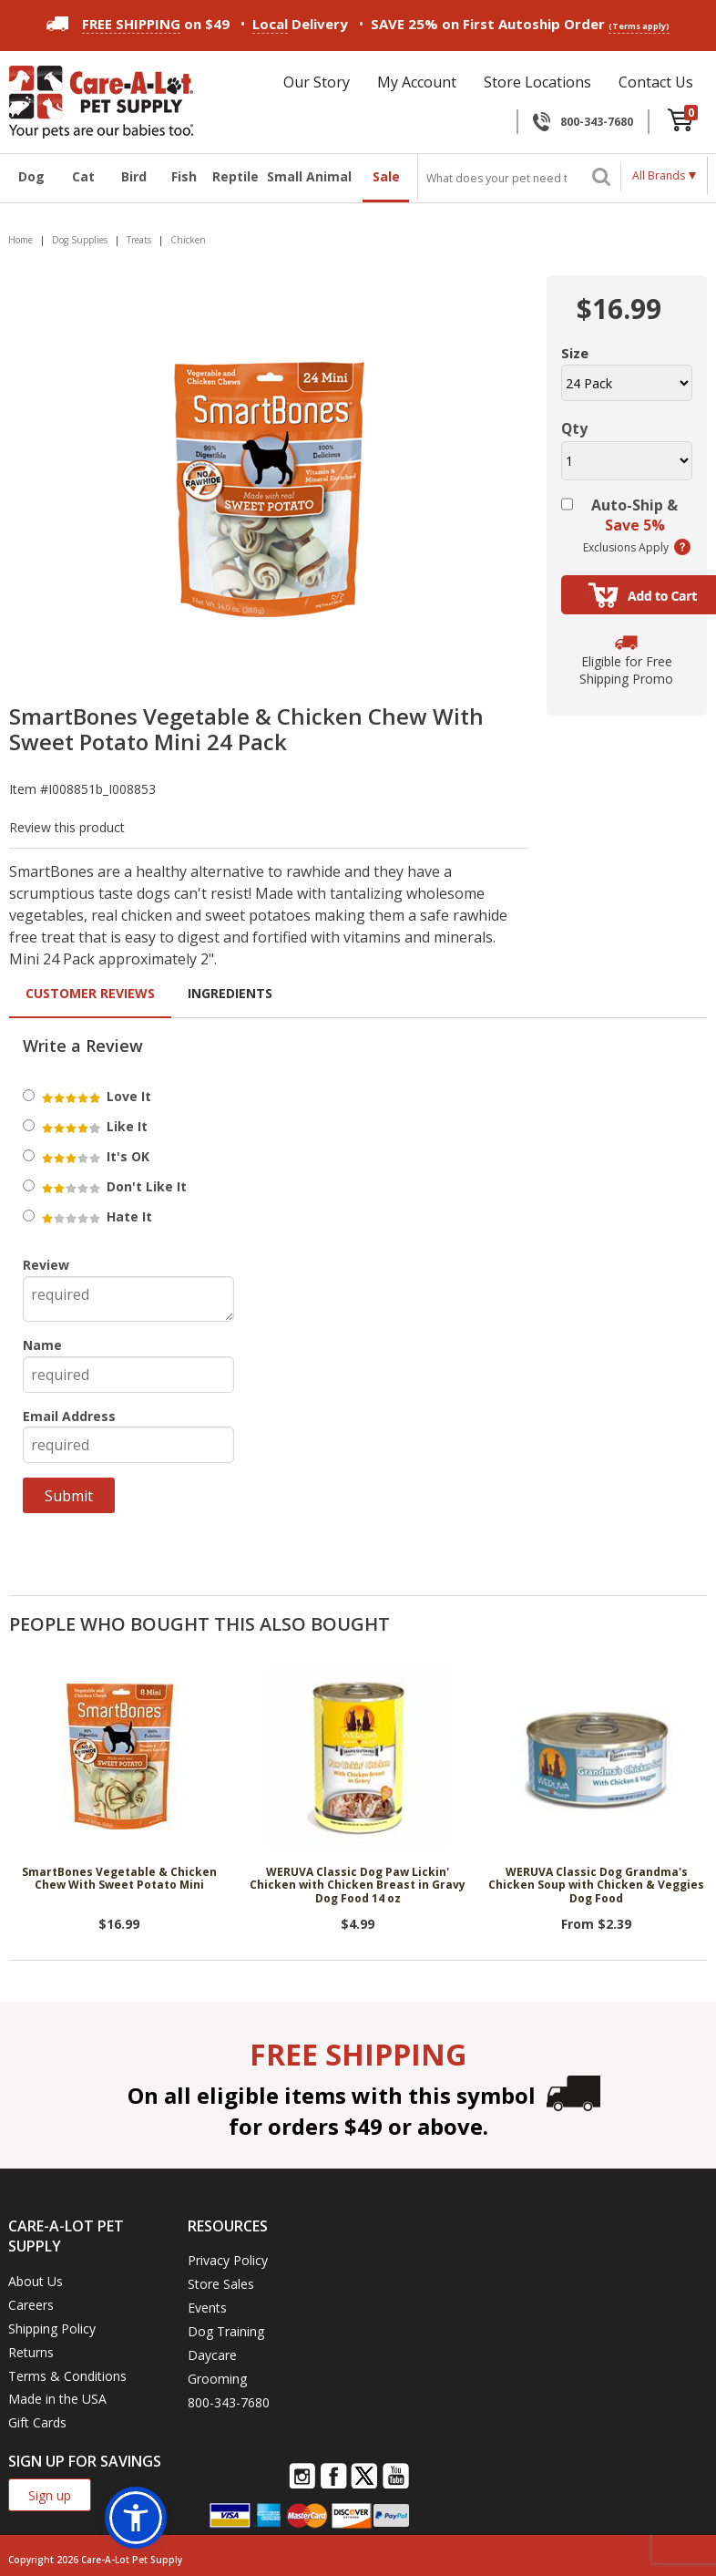 This screenshot has width=716, height=2576. Describe the element at coordinates (230, 993) in the screenshot. I see `Ingredients` at that location.